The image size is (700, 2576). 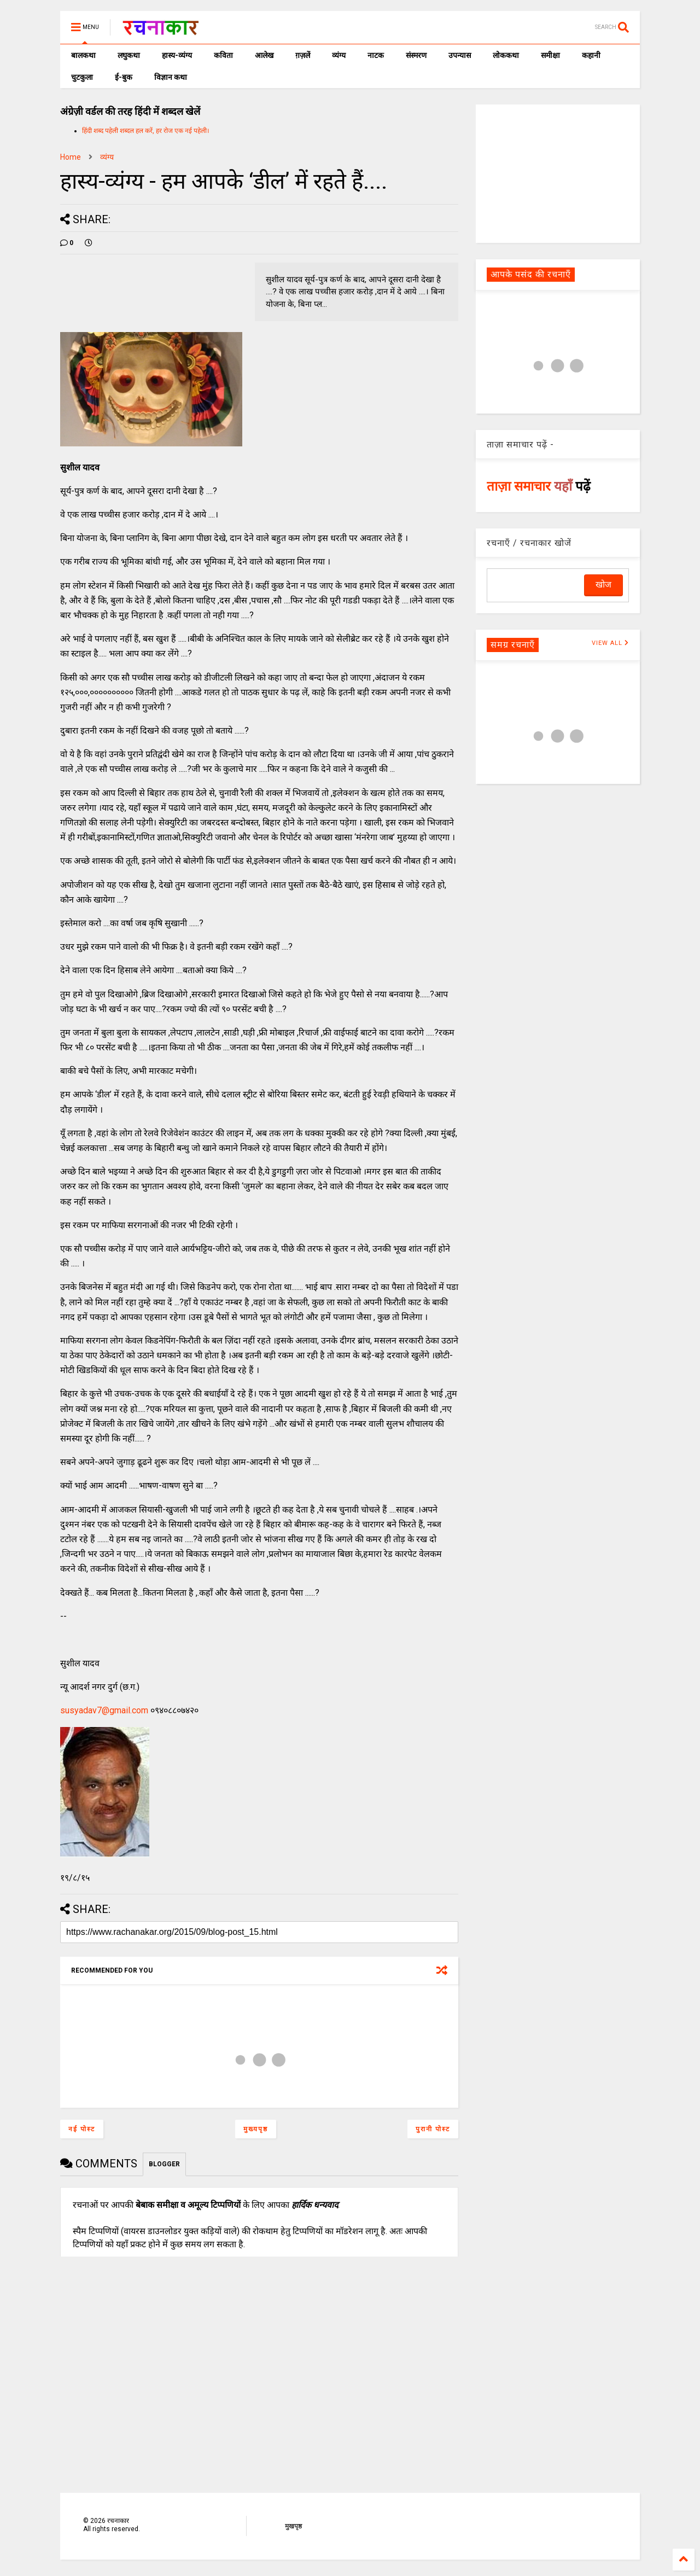 I want to click on बालकथा, so click(x=83, y=55).